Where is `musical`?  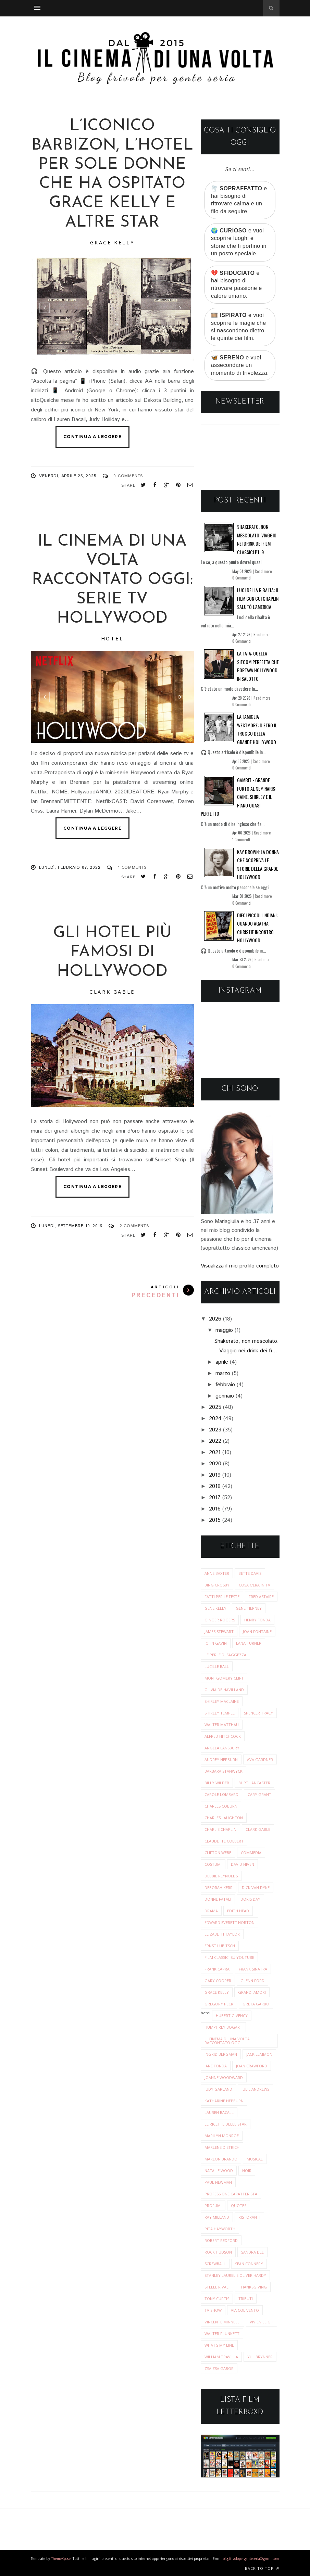
musical is located at coordinates (255, 2158).